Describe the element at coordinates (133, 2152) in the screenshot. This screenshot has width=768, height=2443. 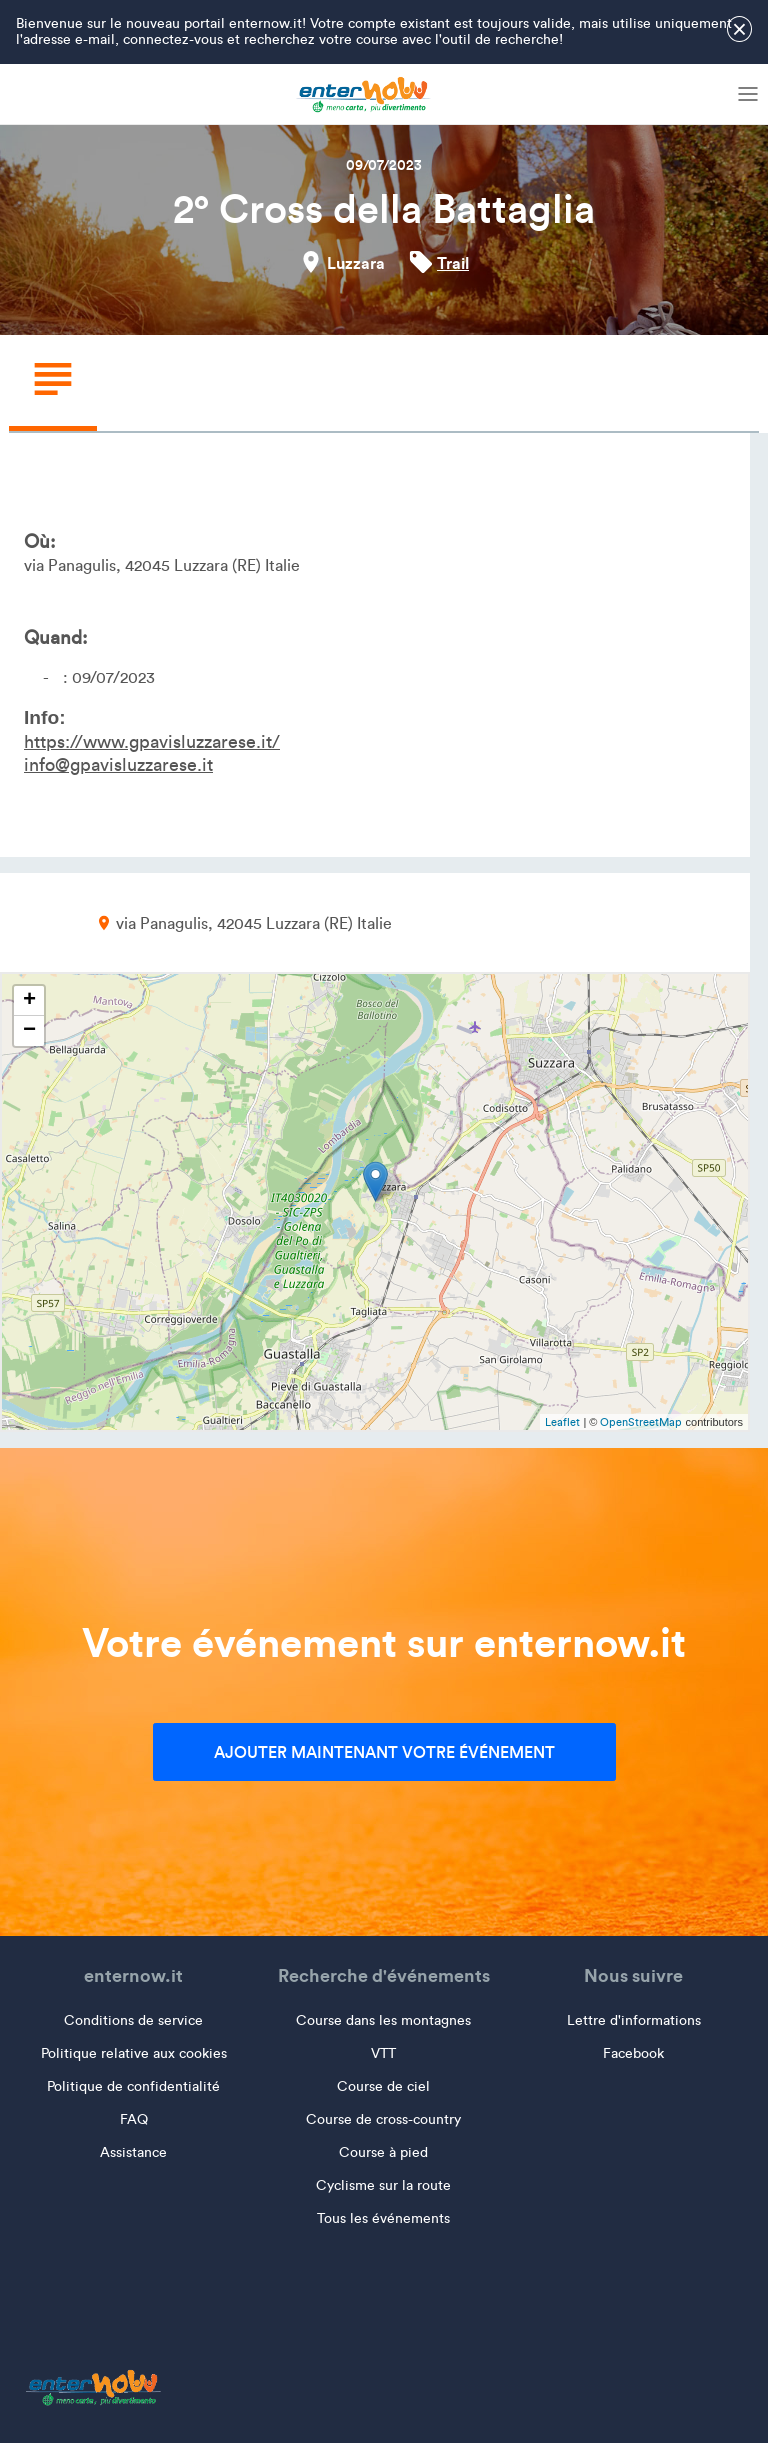
I see `Assistance` at that location.